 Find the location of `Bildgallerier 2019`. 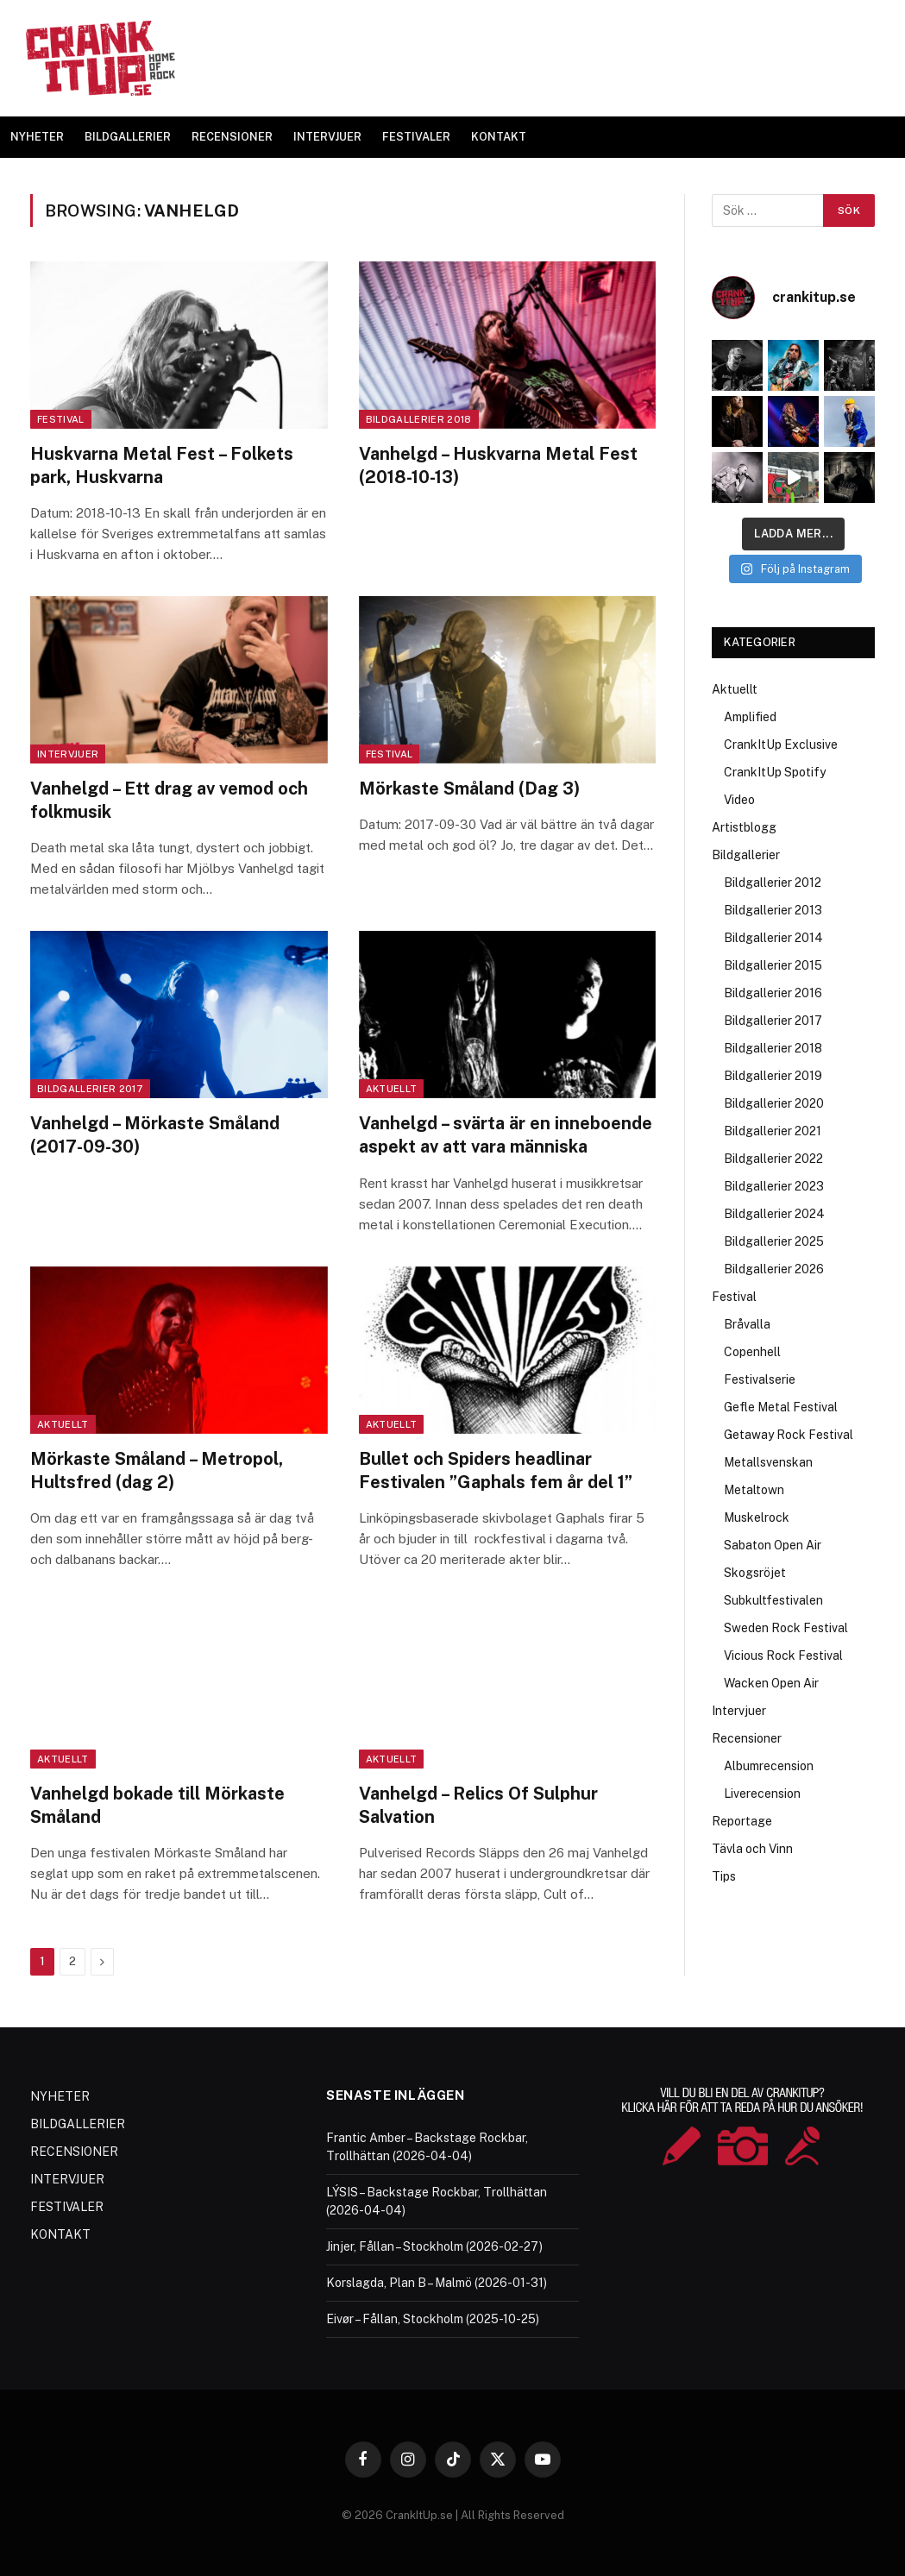

Bildgallerier 2019 is located at coordinates (773, 1076).